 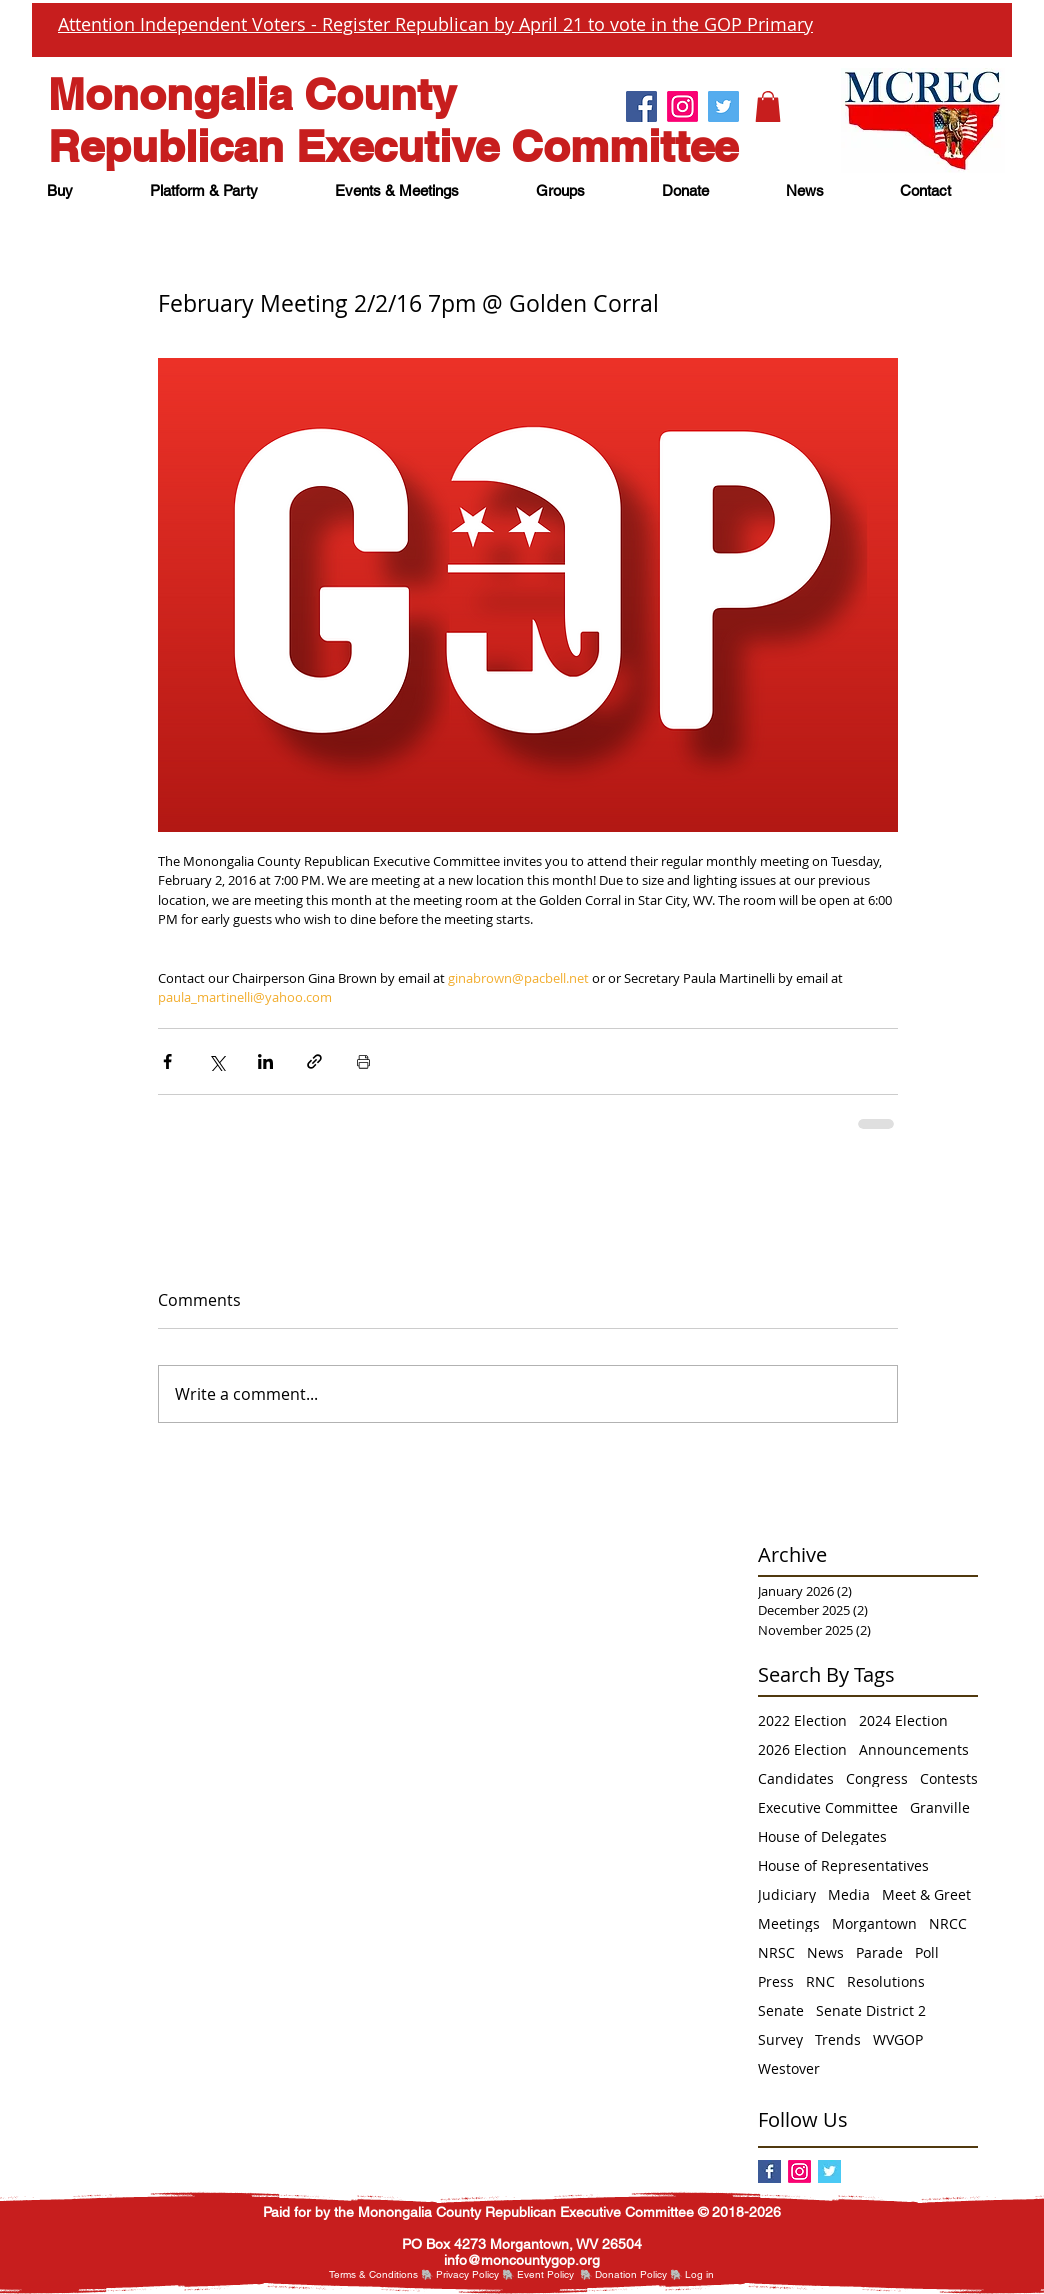 What do you see at coordinates (849, 1894) in the screenshot?
I see `Media` at bounding box center [849, 1894].